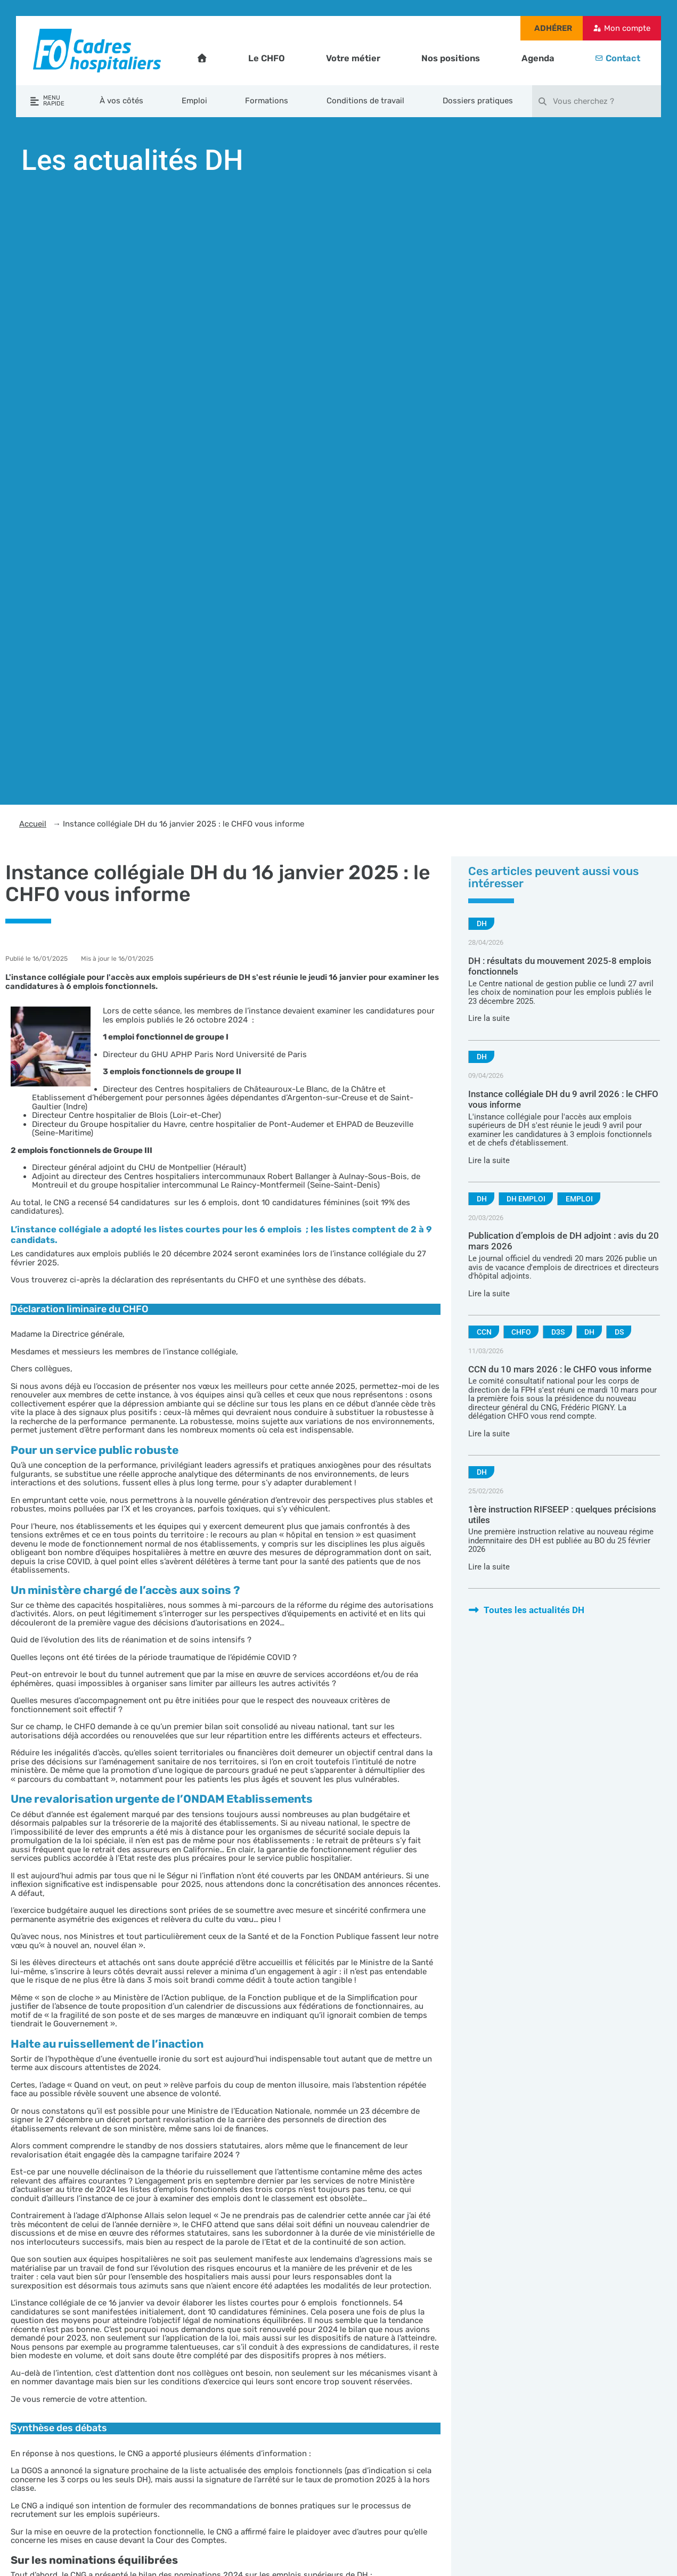  Describe the element at coordinates (194, 100) in the screenshot. I see `Emploi` at that location.